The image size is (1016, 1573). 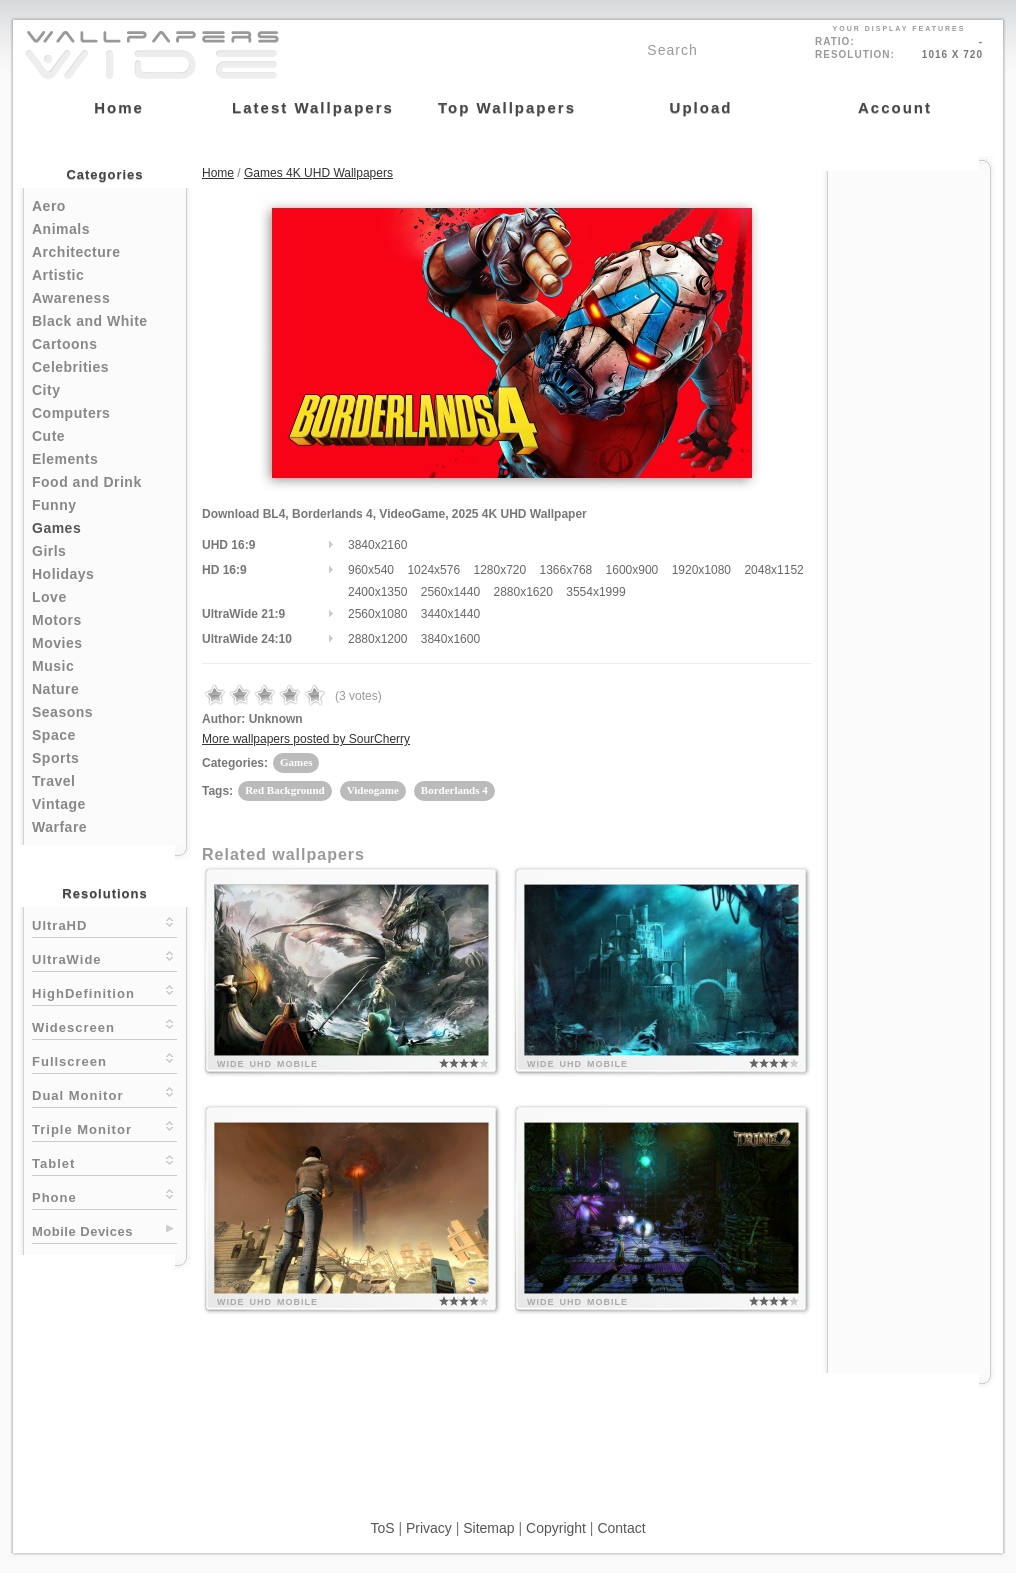 I want to click on Architecture, so click(x=76, y=252).